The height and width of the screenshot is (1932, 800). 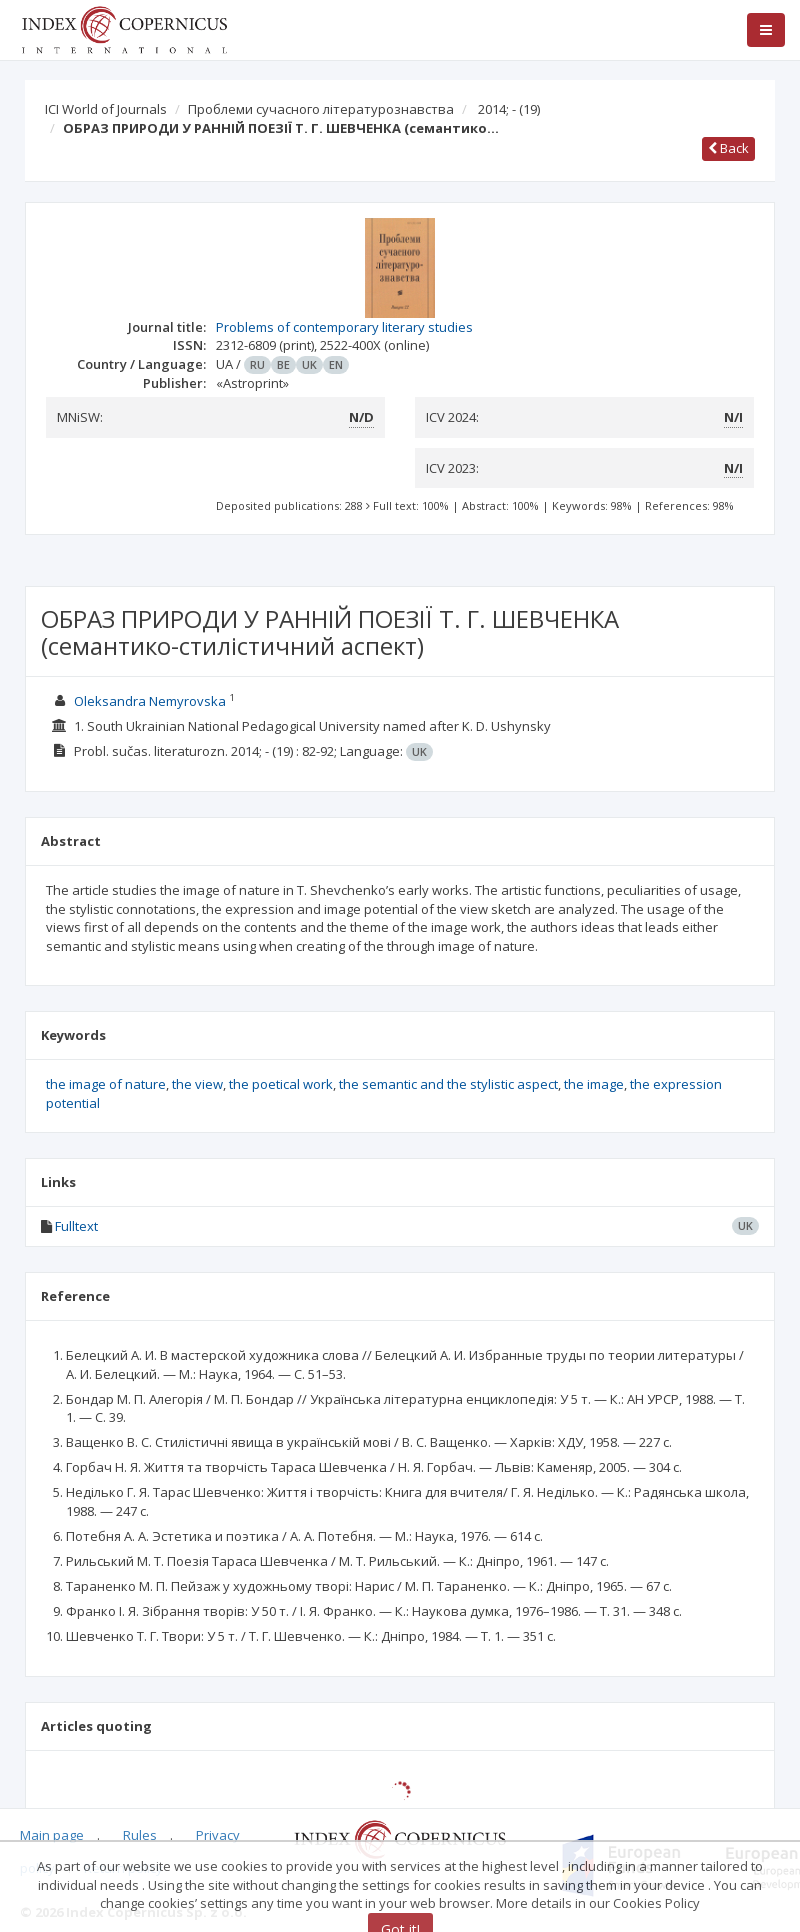 I want to click on ICI World of Journals, so click(x=106, y=109).